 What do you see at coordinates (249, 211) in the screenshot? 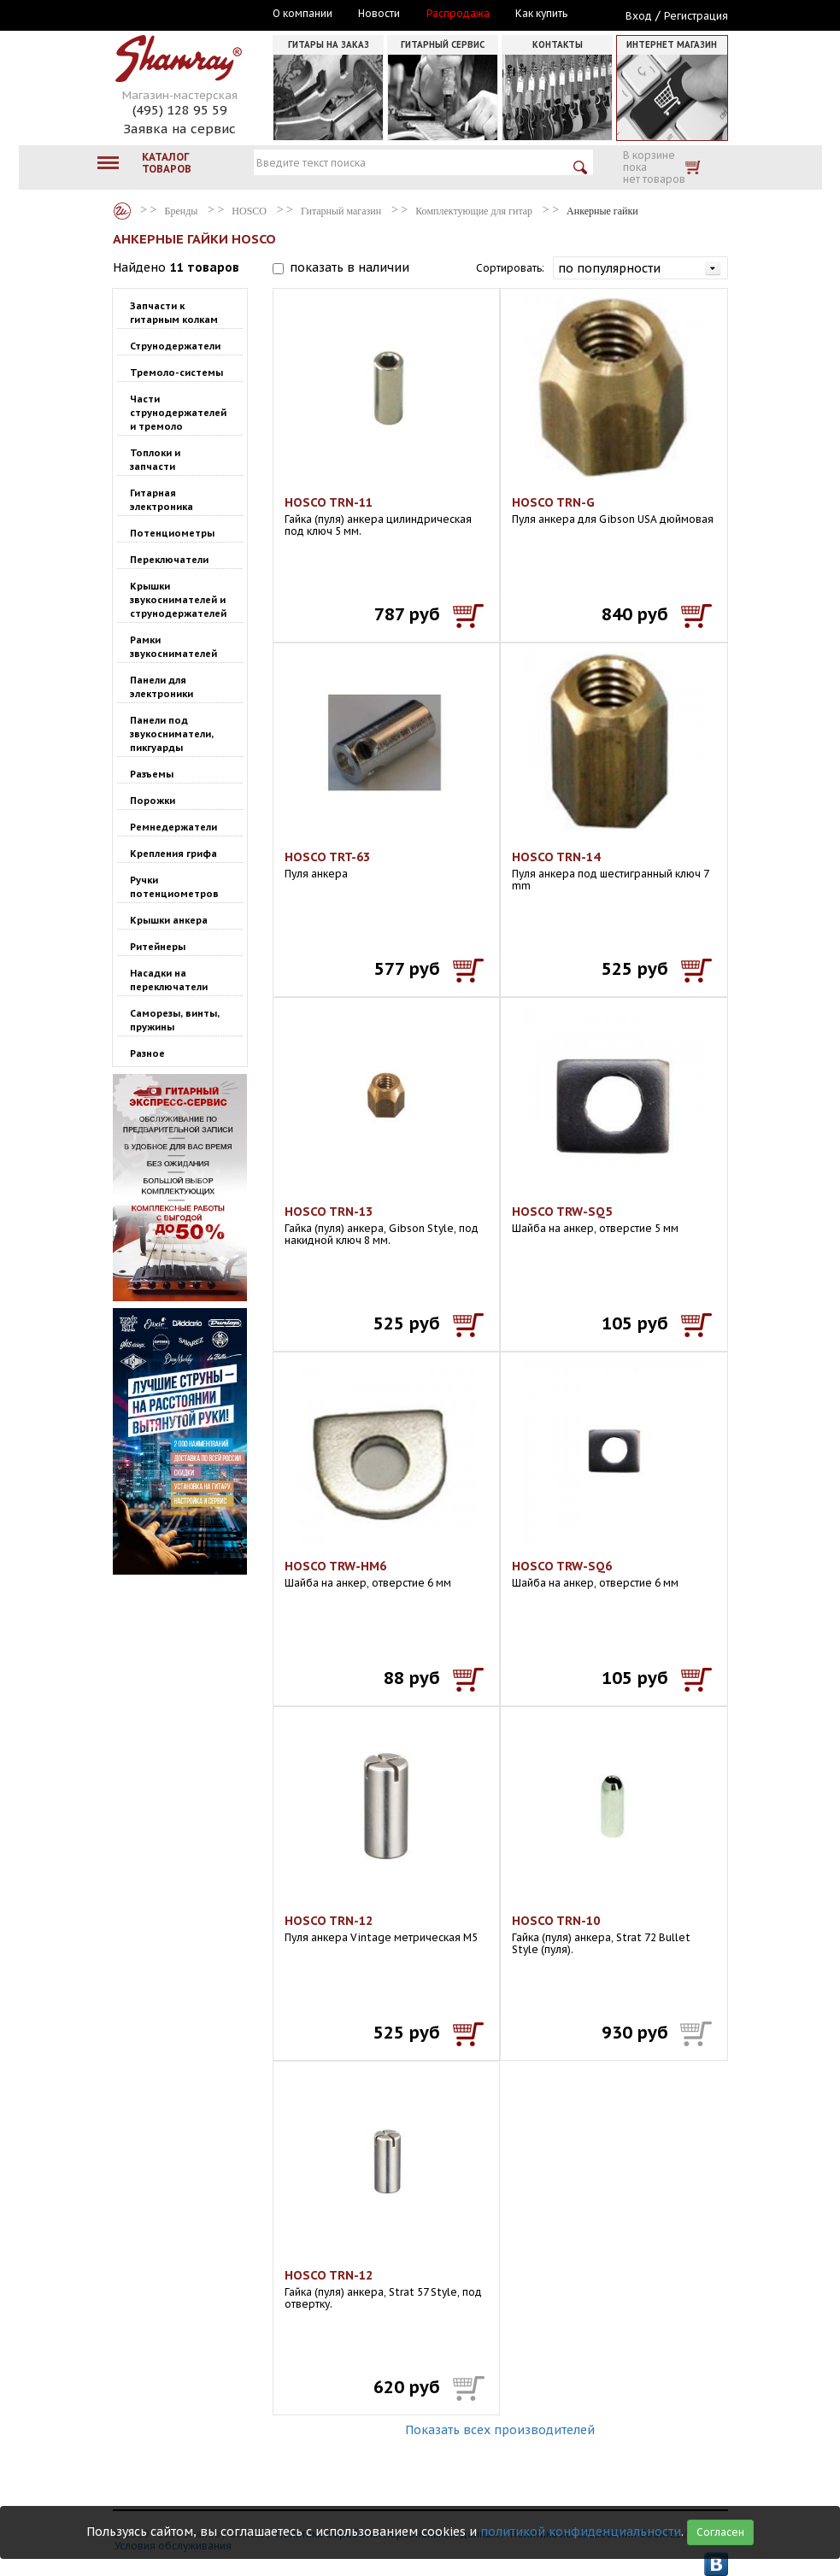
I see `HOSCO` at bounding box center [249, 211].